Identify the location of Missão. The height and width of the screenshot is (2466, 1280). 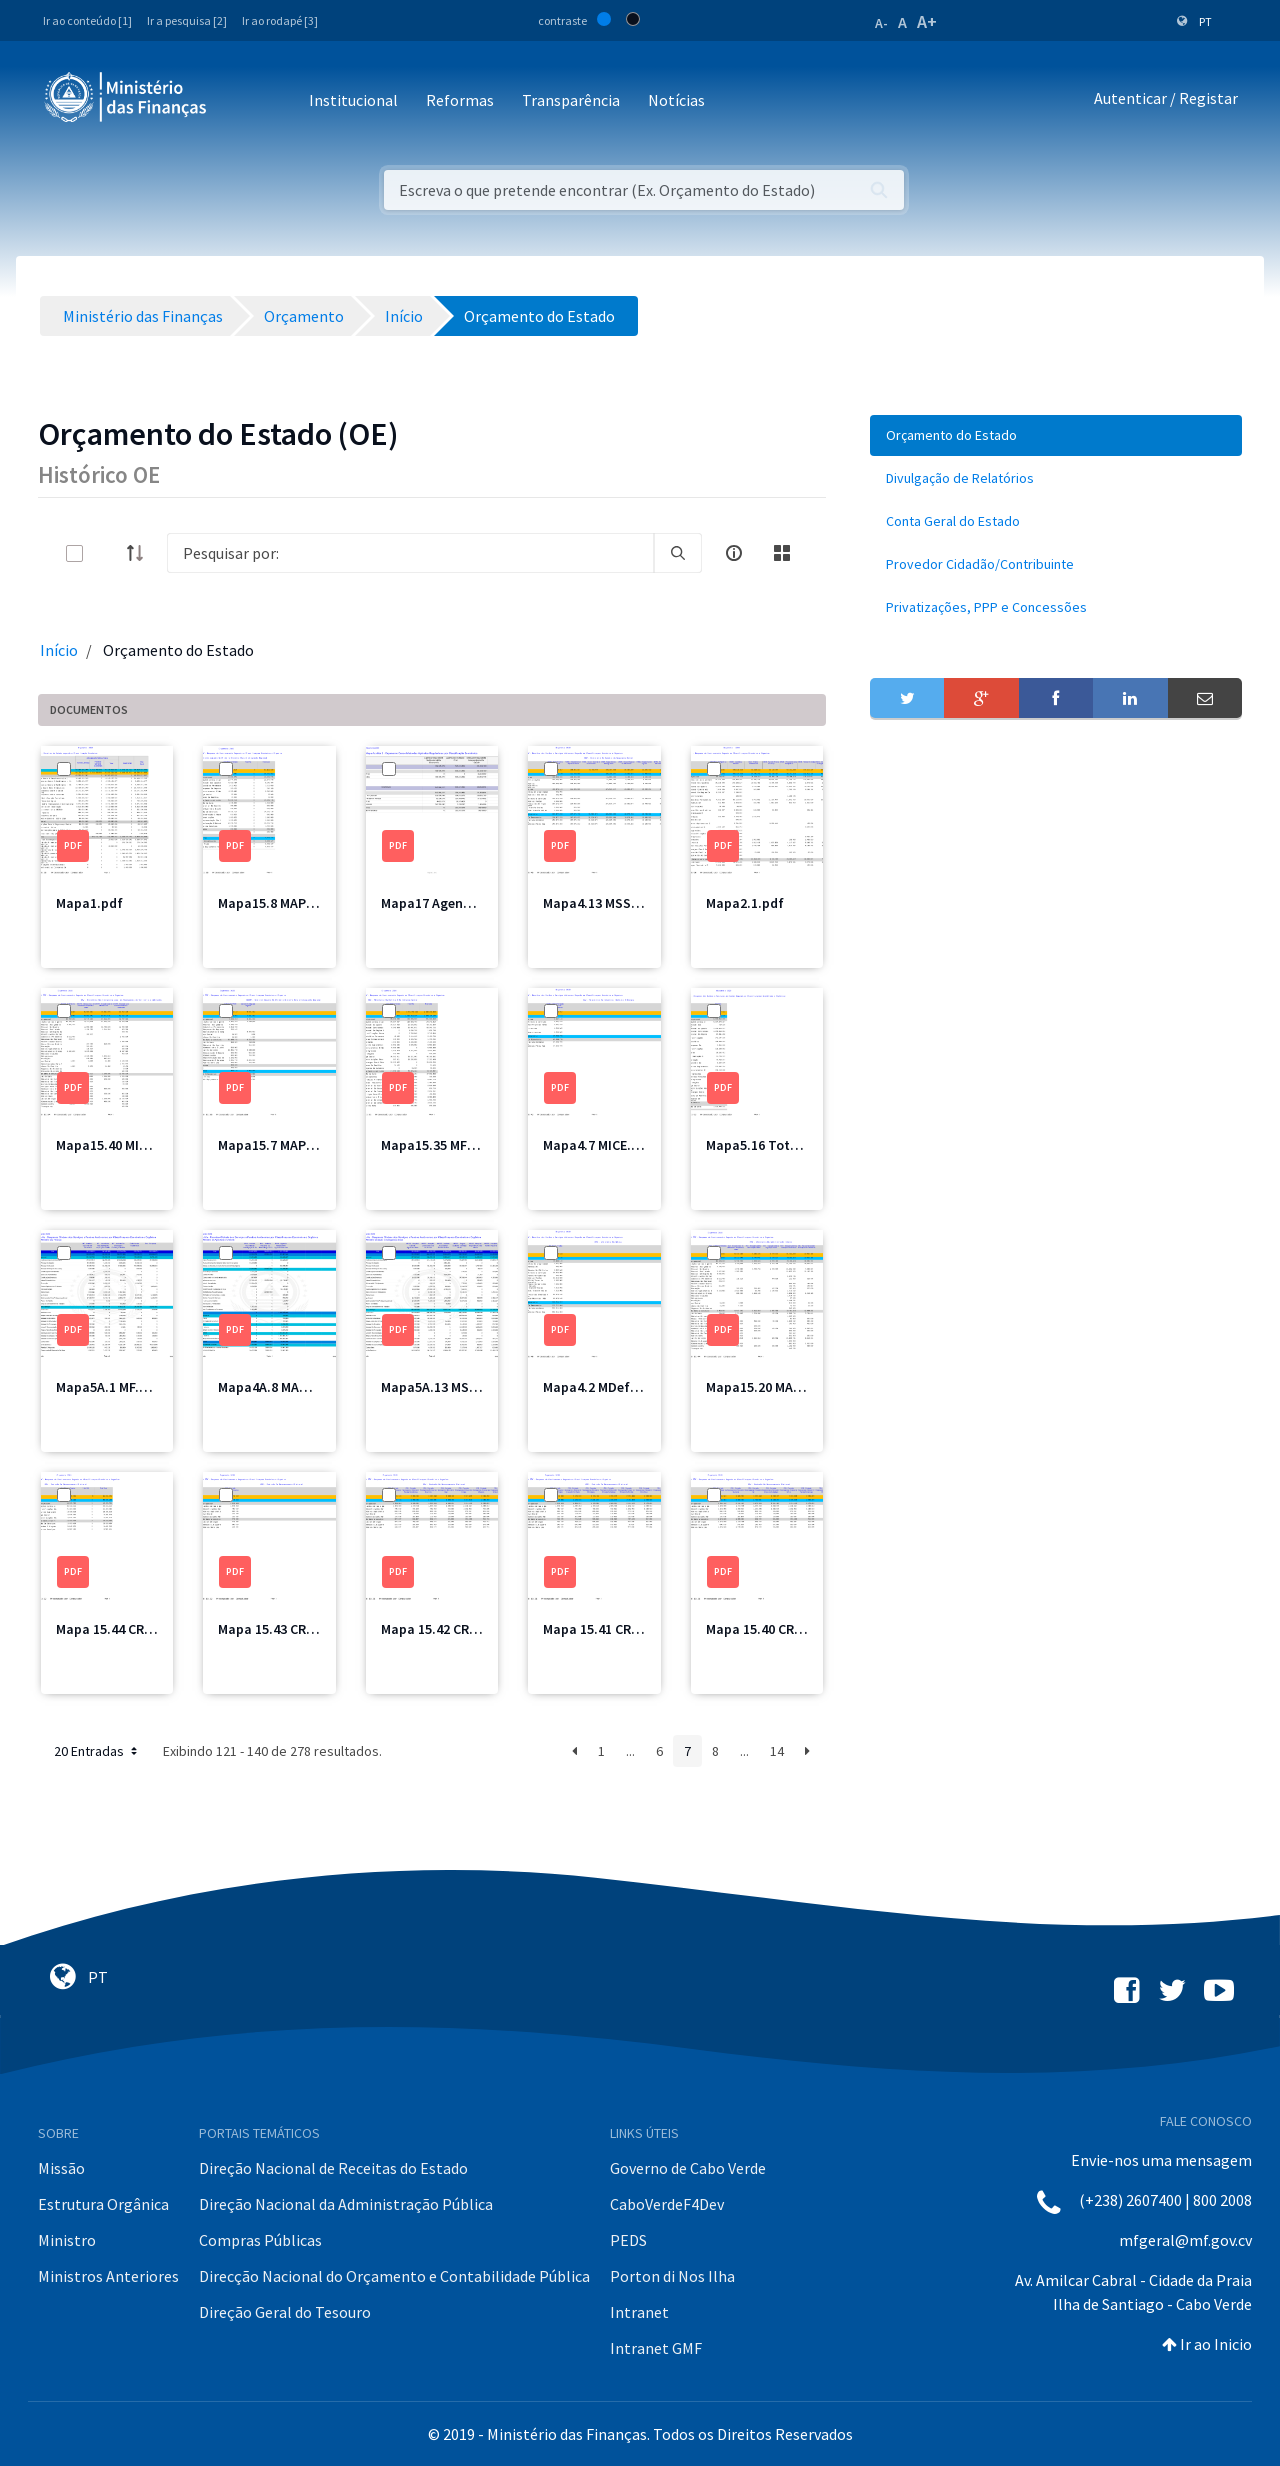
(61, 2168).